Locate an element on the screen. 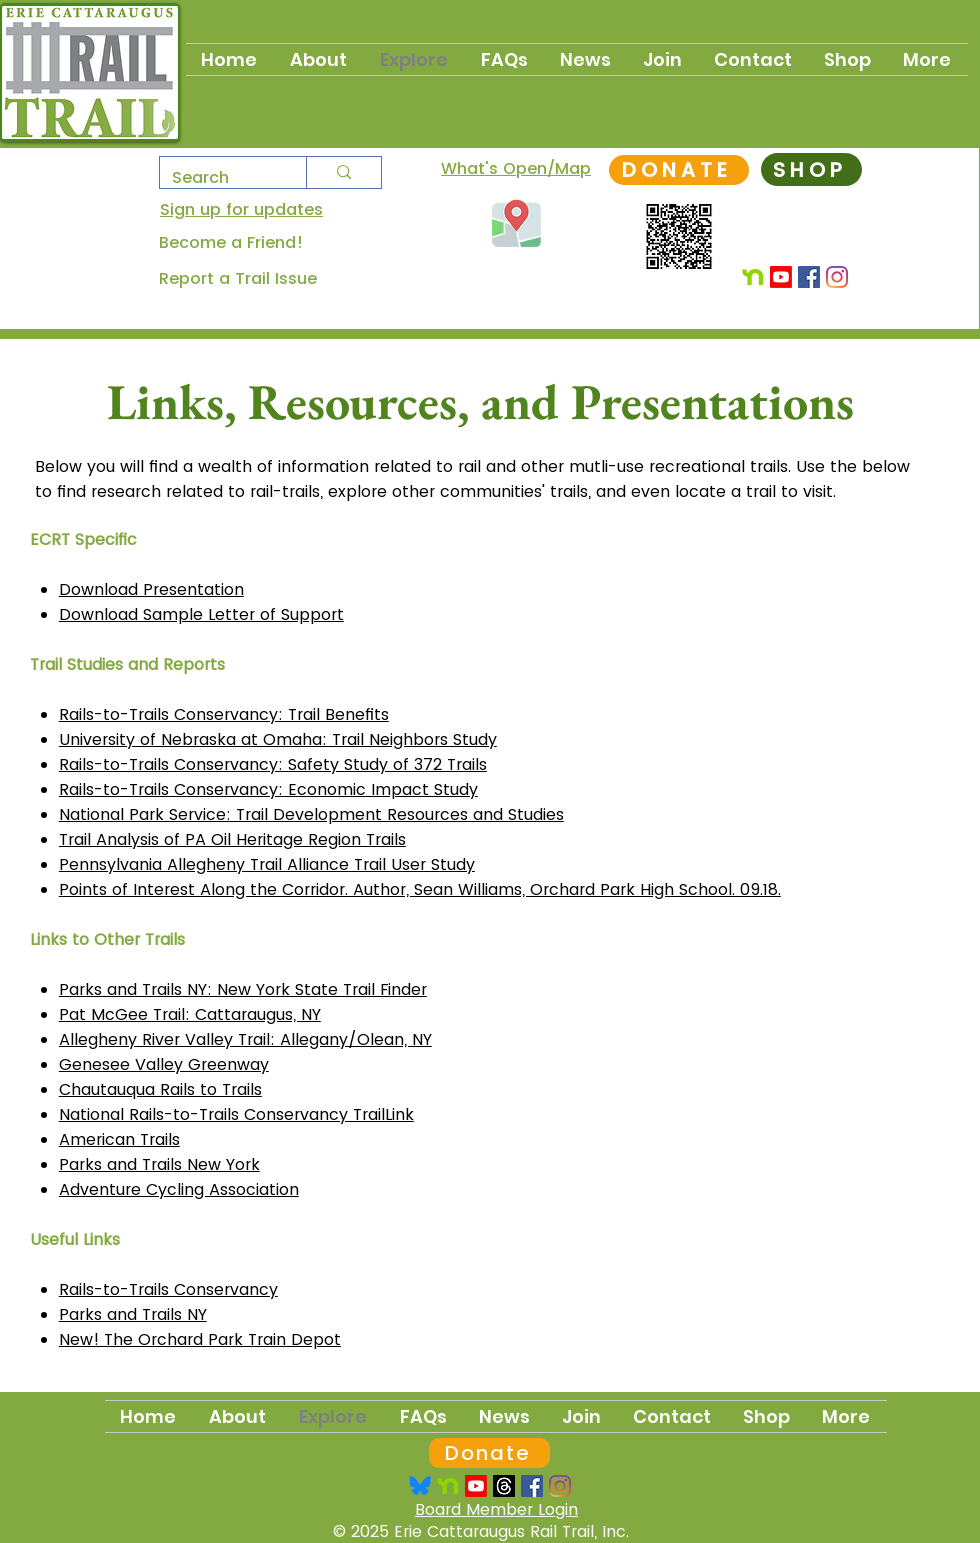  [Search] is located at coordinates (218, 177).